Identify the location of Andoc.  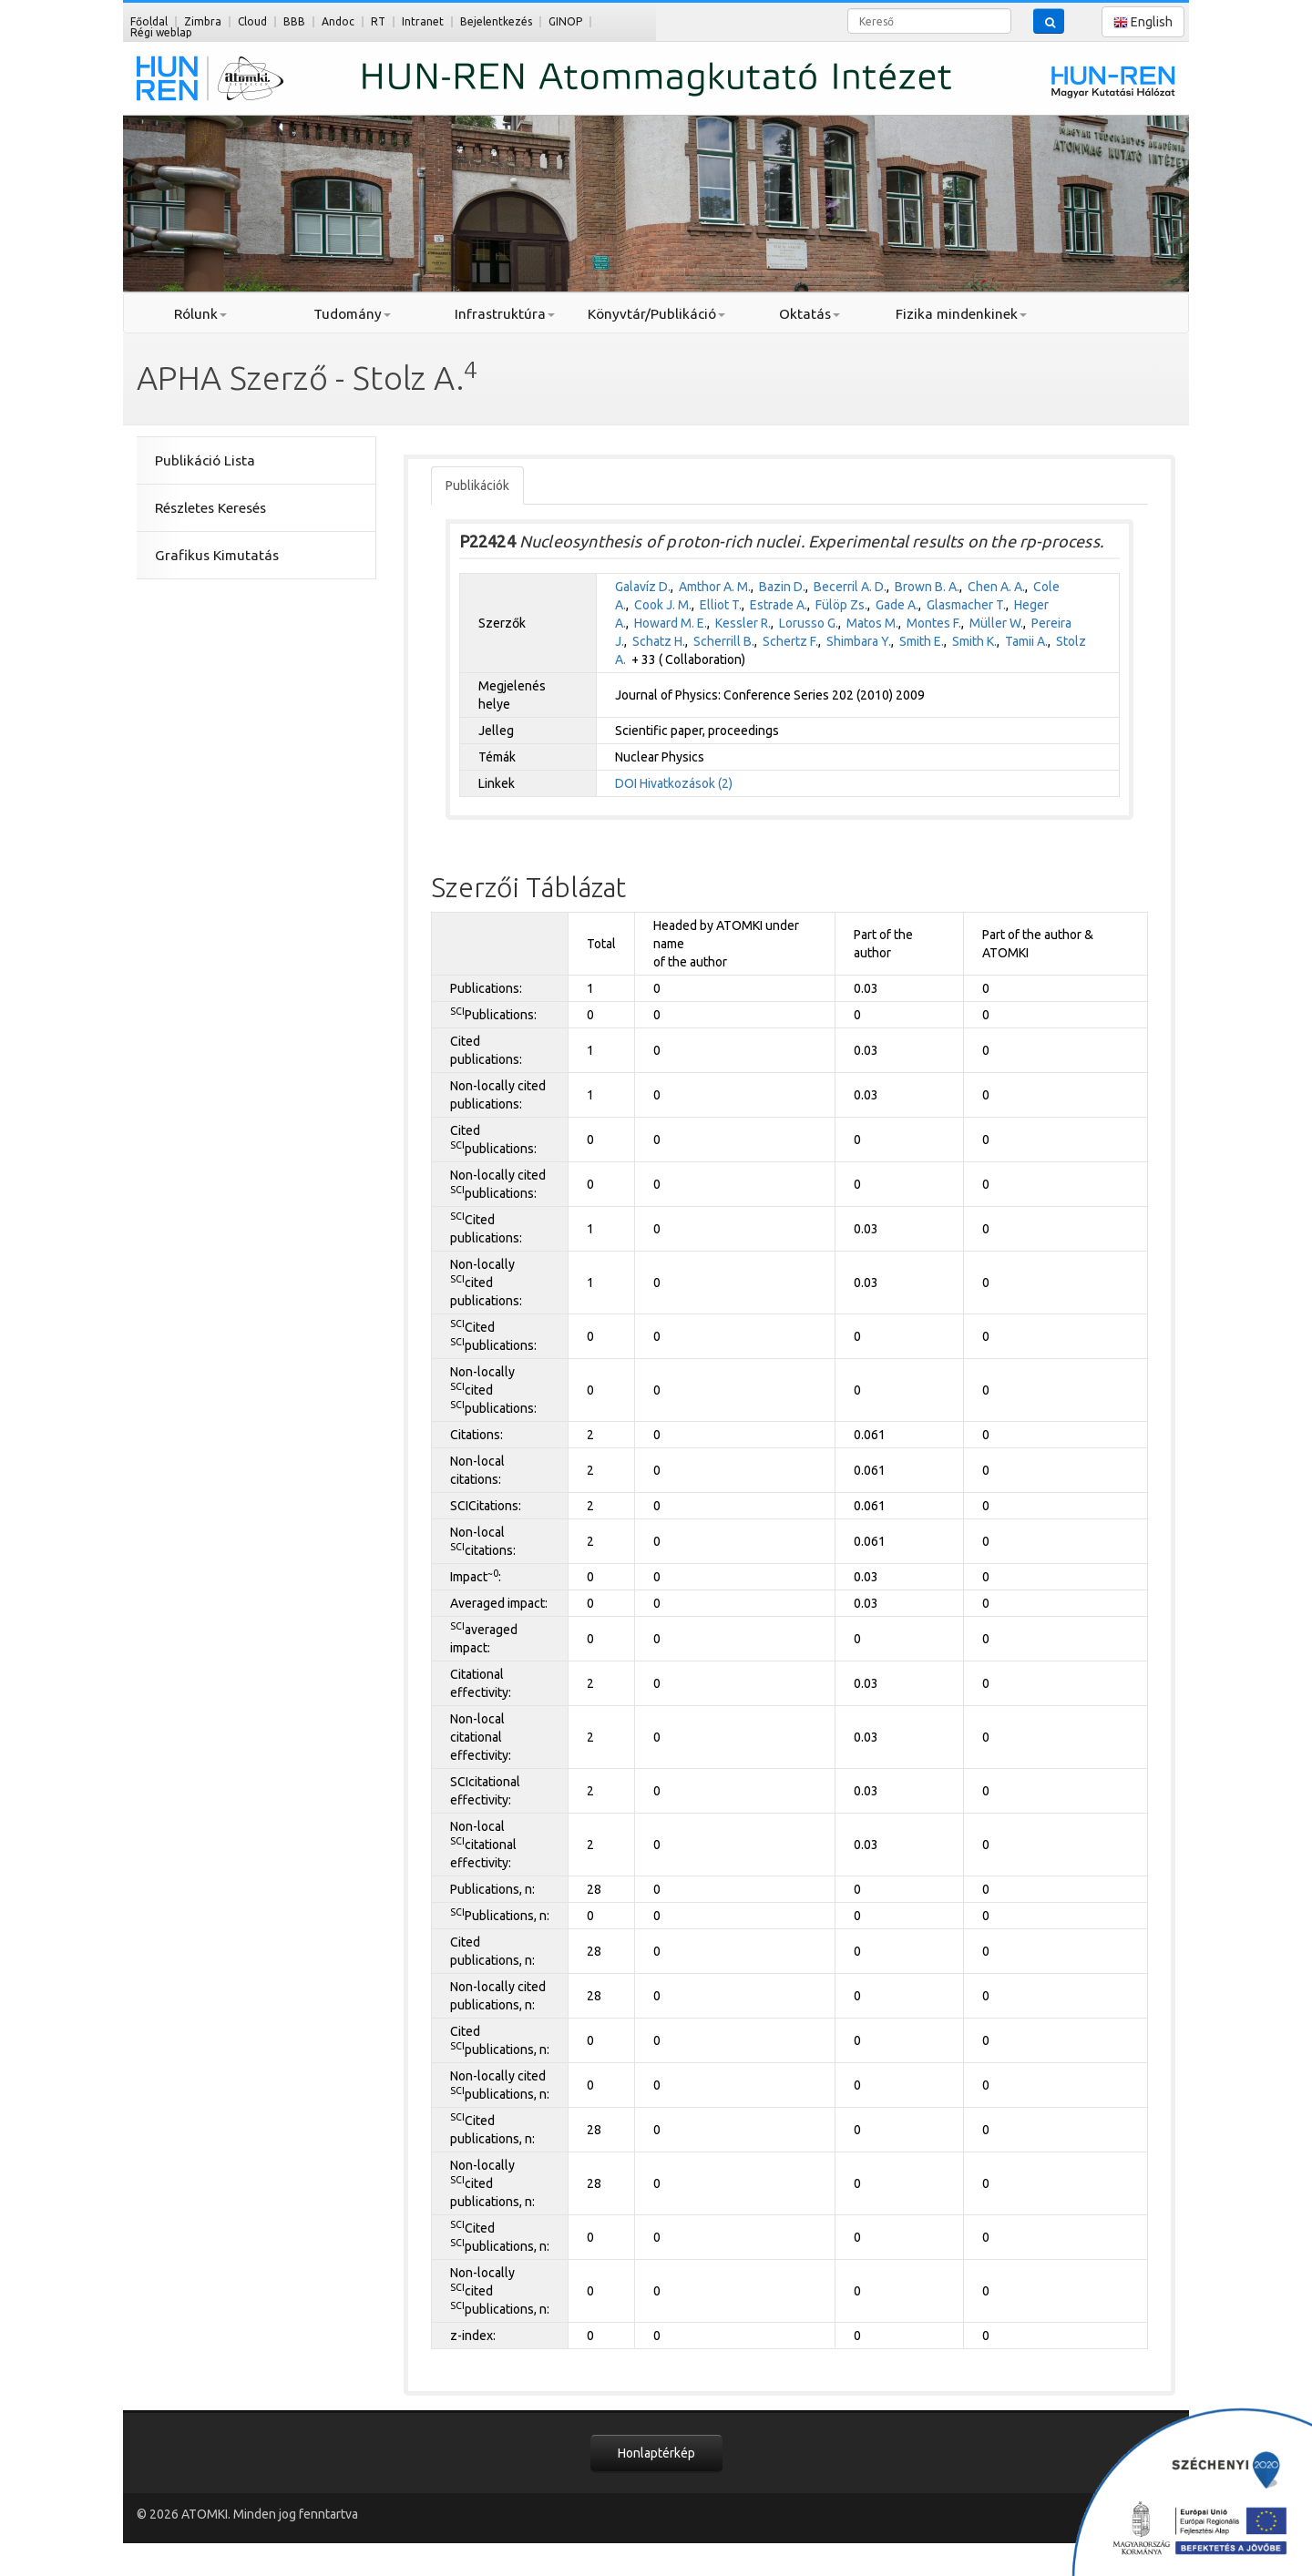
(338, 21).